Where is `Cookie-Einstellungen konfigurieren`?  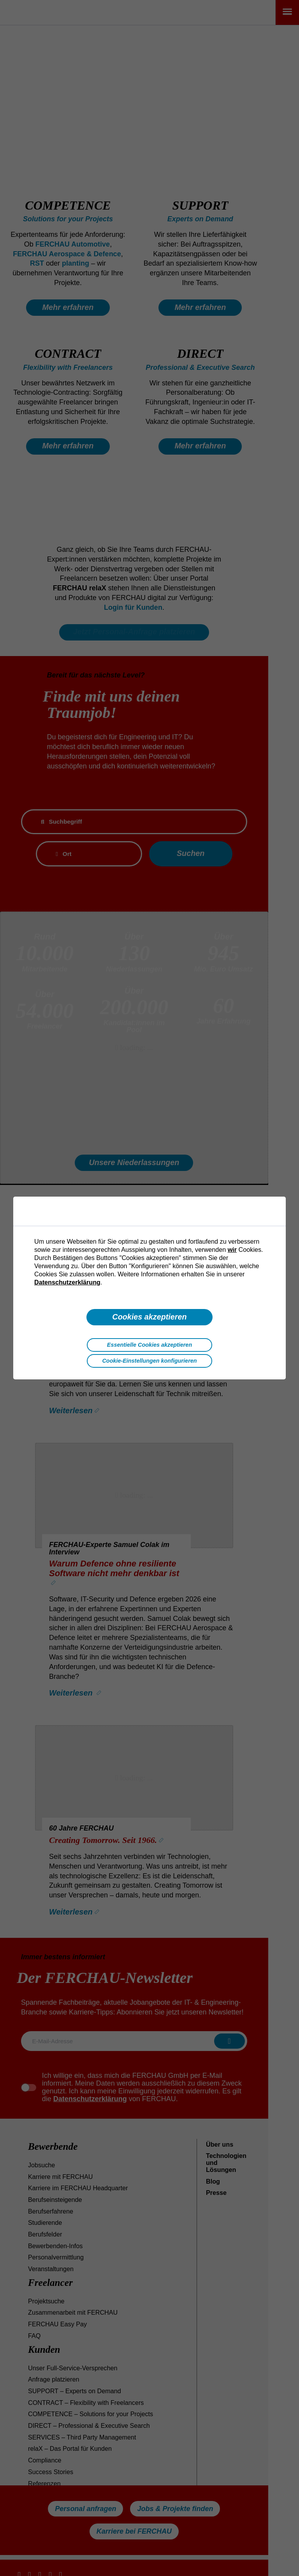 Cookie-Einstellungen konfigurieren is located at coordinates (149, 1361).